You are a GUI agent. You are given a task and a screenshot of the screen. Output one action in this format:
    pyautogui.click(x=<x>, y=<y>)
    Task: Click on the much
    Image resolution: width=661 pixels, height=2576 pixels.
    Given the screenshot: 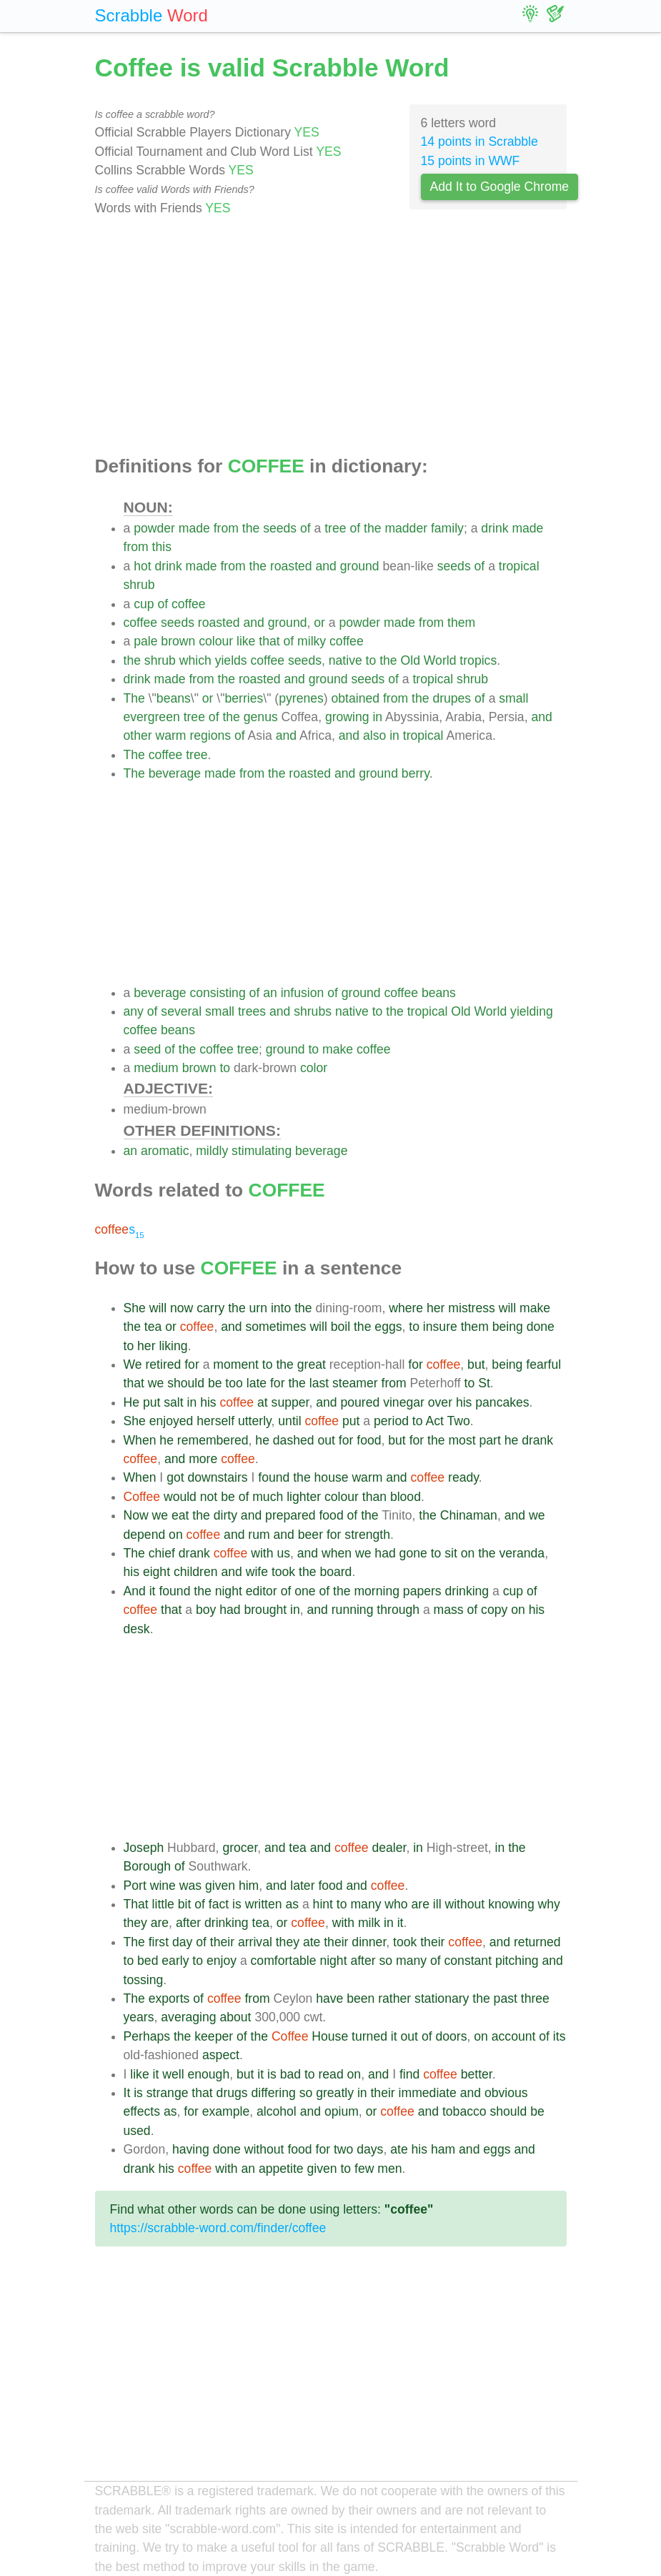 What is the action you would take?
    pyautogui.click(x=267, y=1497)
    